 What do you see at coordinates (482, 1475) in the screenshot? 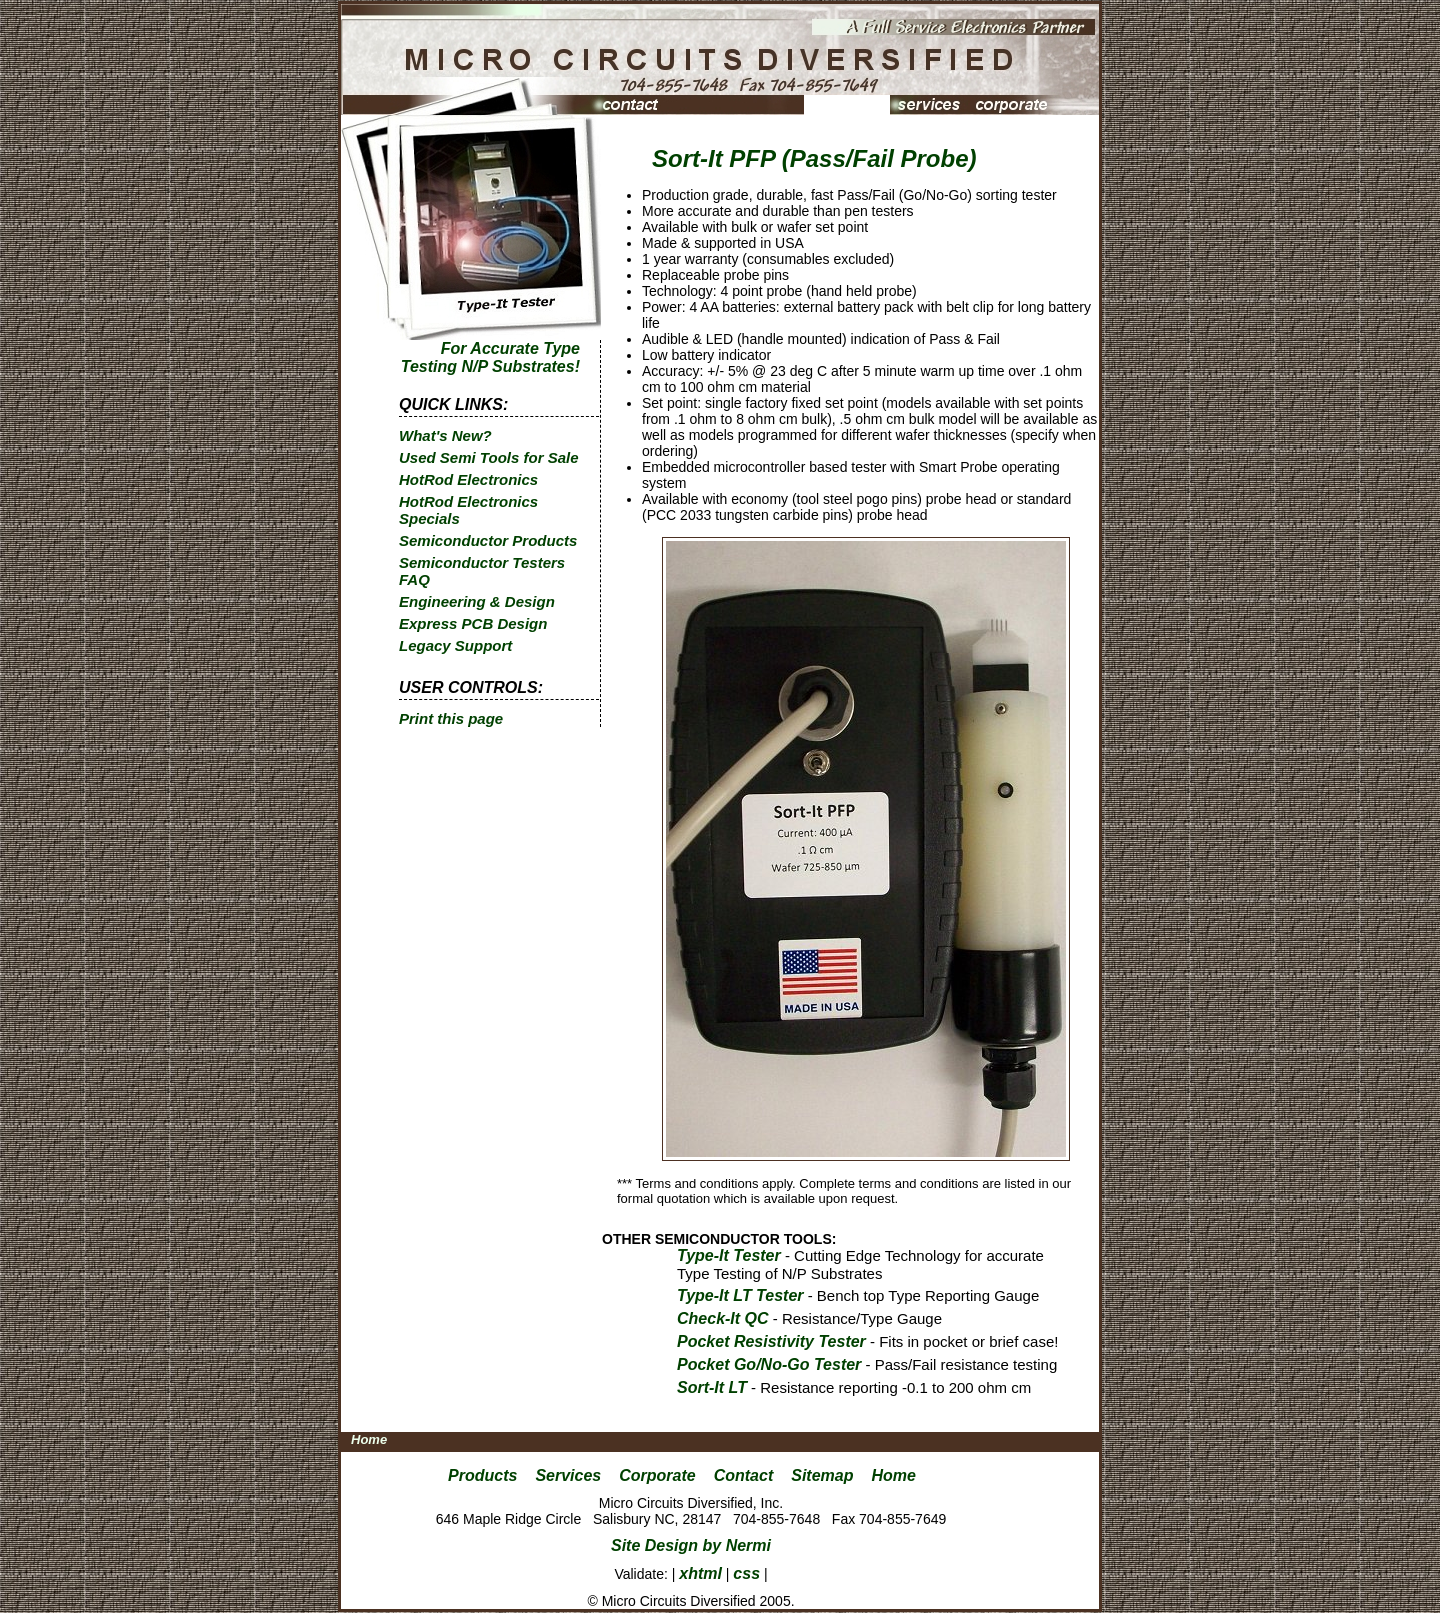
I see `Products` at bounding box center [482, 1475].